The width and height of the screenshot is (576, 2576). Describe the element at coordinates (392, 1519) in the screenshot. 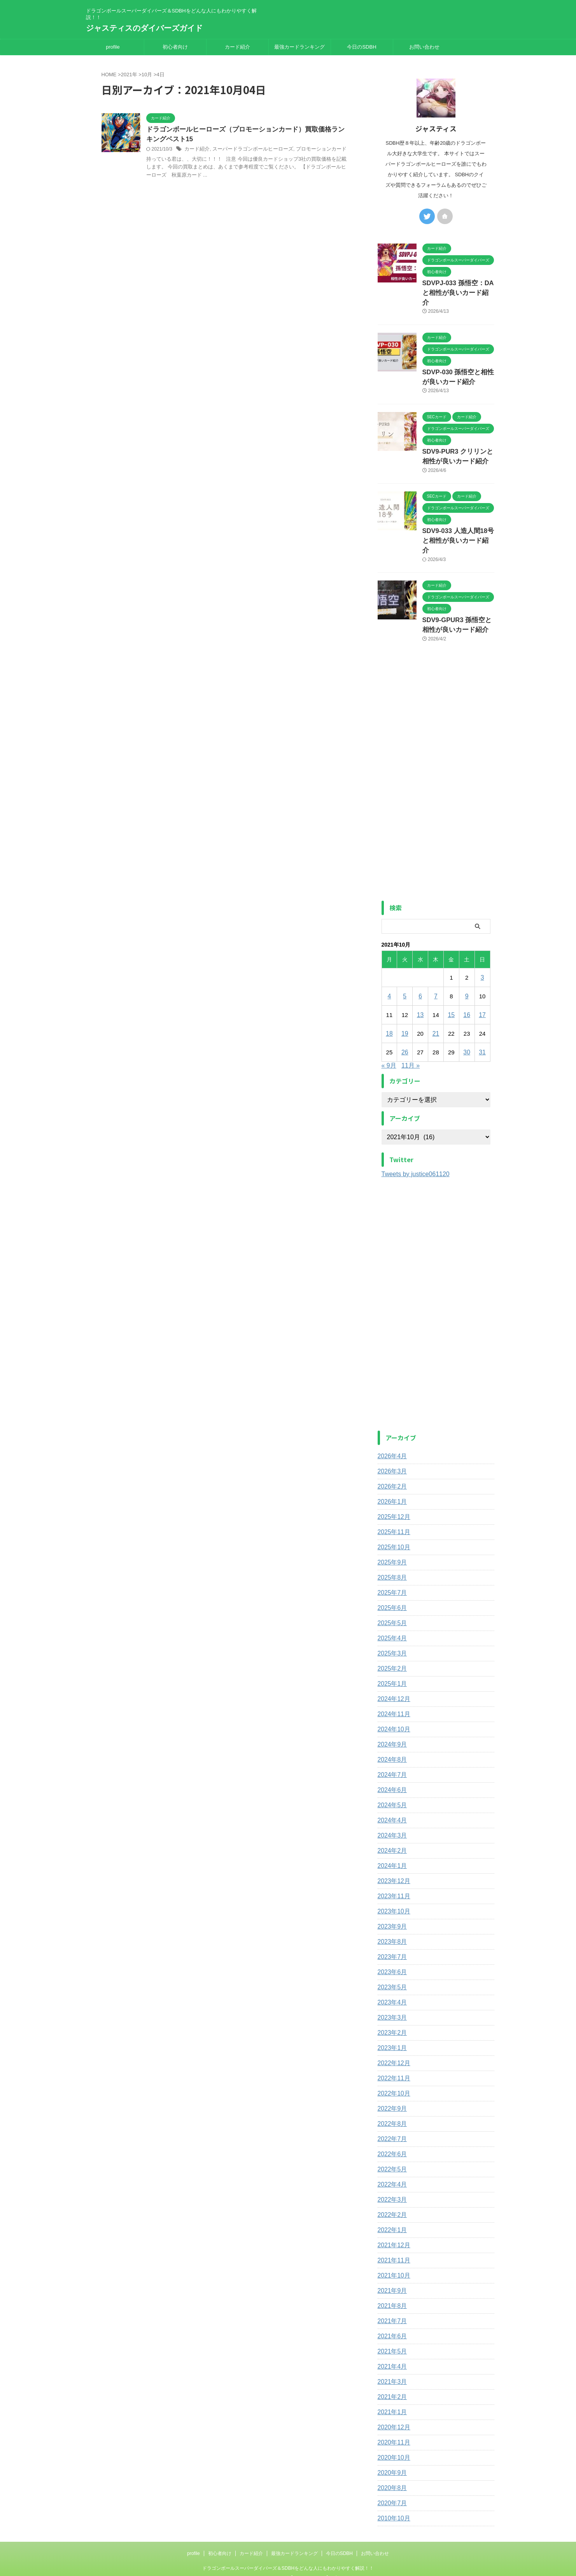

I see `2025年10月` at that location.